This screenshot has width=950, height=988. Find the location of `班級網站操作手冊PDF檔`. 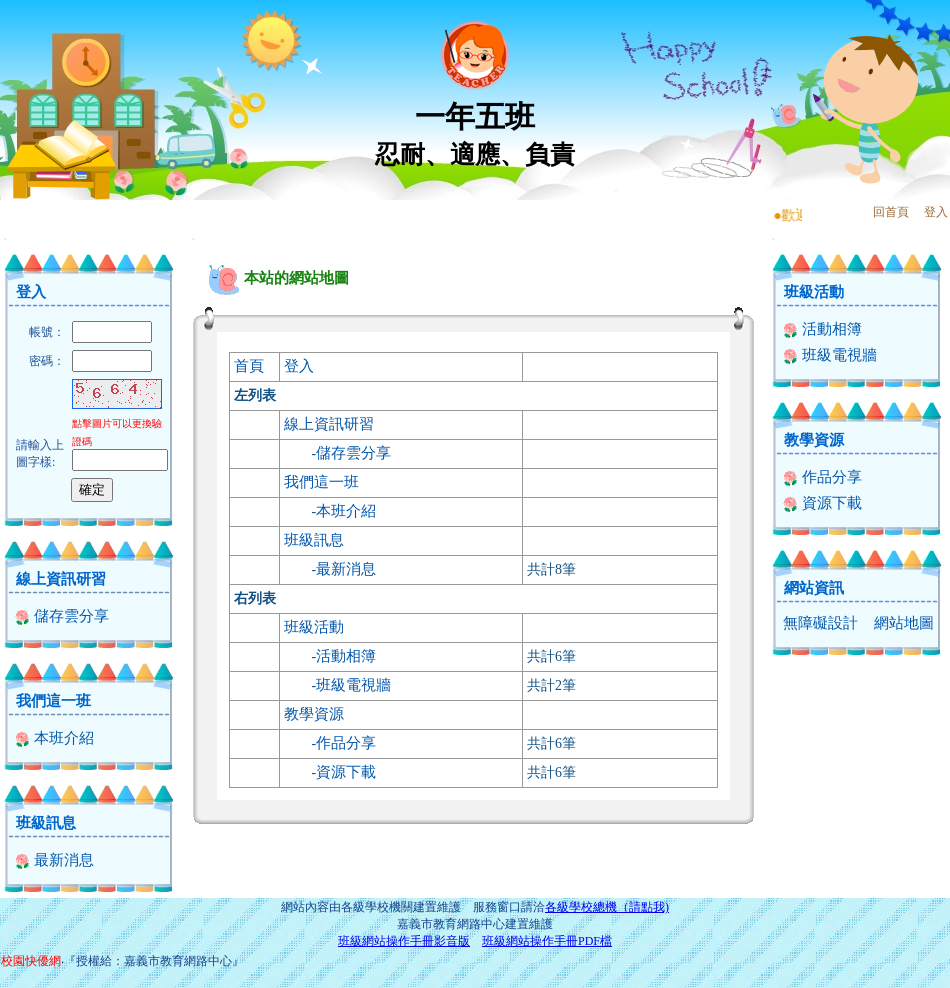

班級網站操作手冊PDF檔 is located at coordinates (547, 941).